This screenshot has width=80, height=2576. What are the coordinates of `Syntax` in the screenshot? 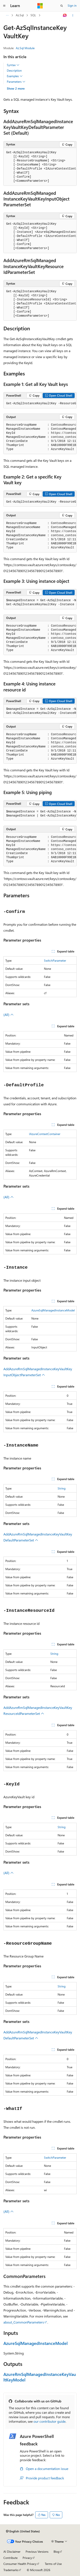 It's located at (13, 65).